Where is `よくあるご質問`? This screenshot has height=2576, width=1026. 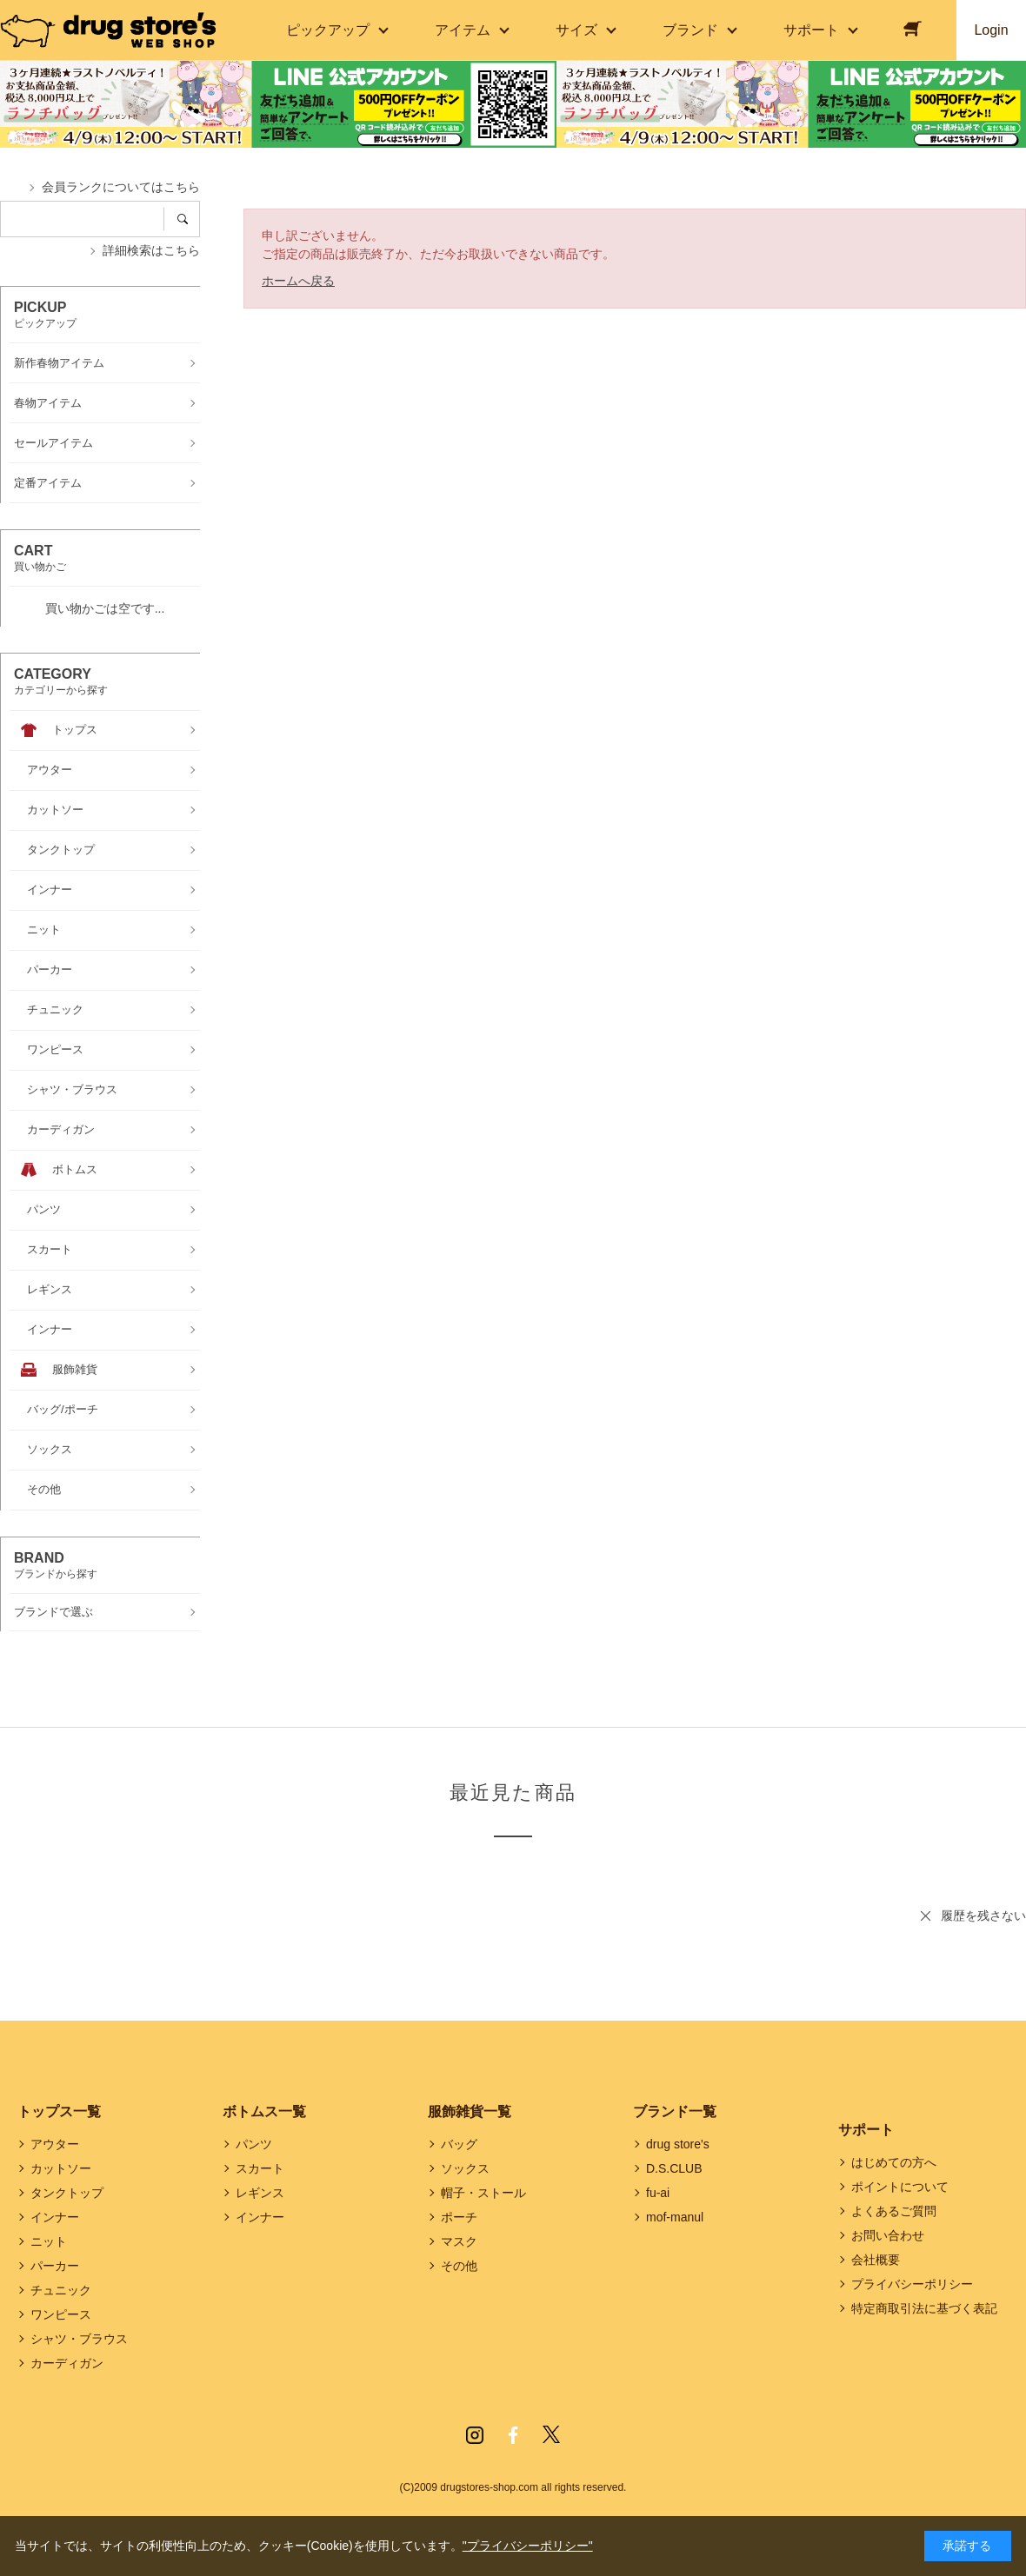
よくあるご質問 is located at coordinates (893, 2211).